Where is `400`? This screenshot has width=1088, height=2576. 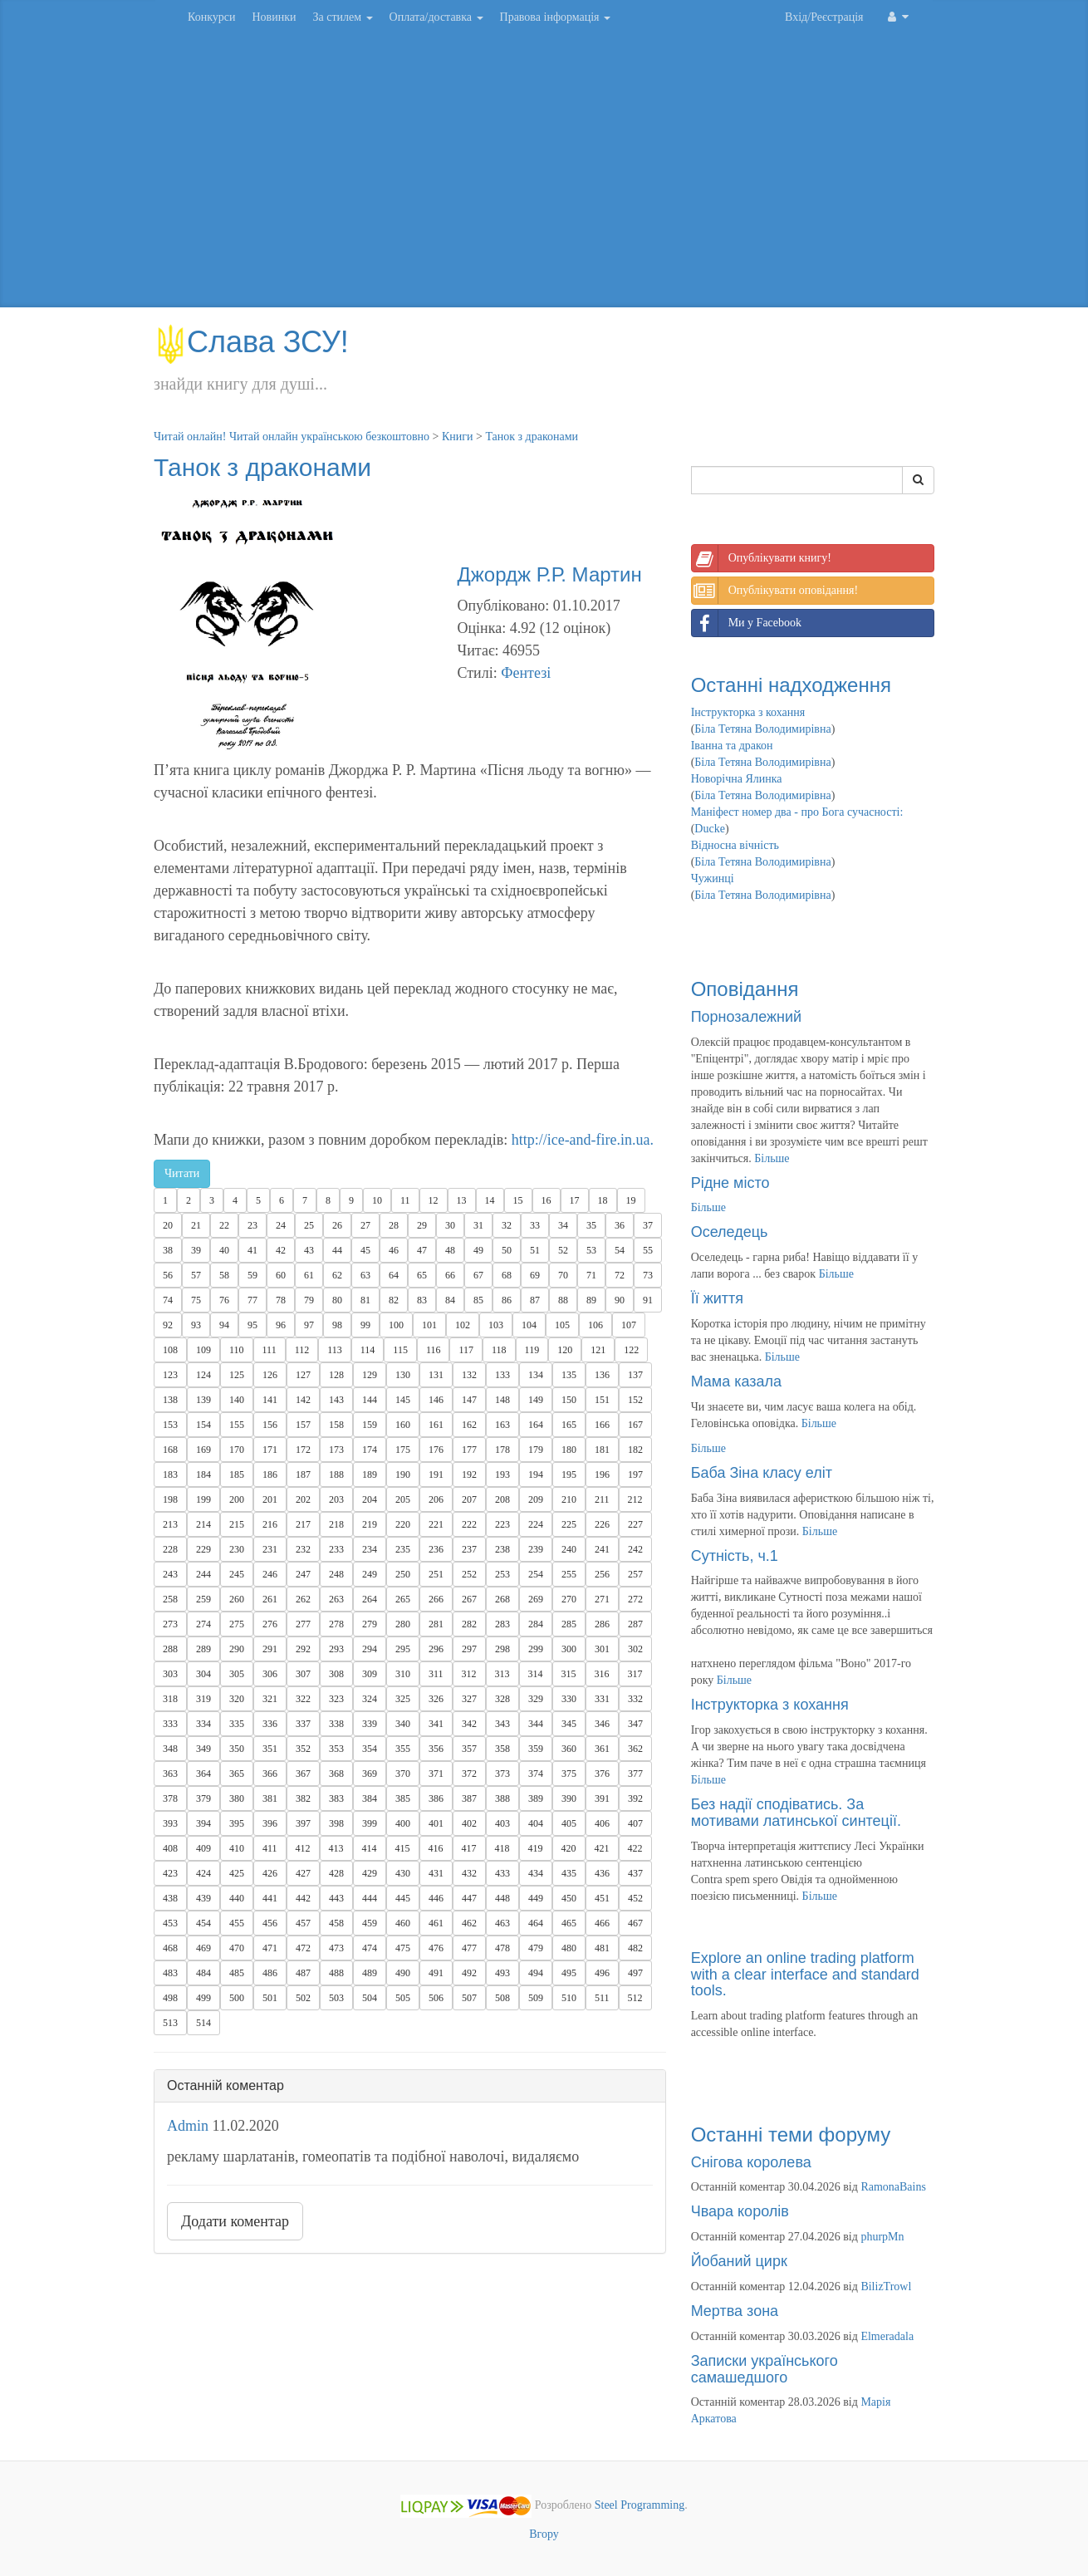
400 is located at coordinates (402, 1823).